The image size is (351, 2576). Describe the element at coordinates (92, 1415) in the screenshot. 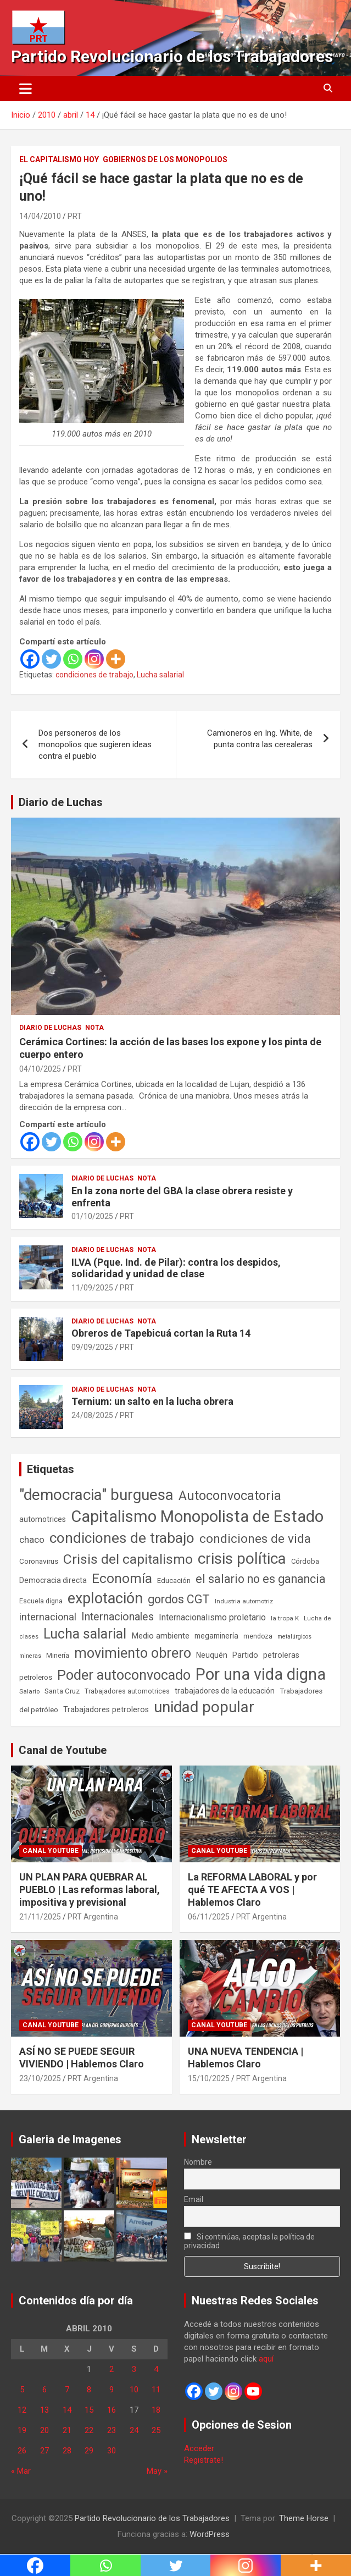

I see `24/08/2025` at that location.